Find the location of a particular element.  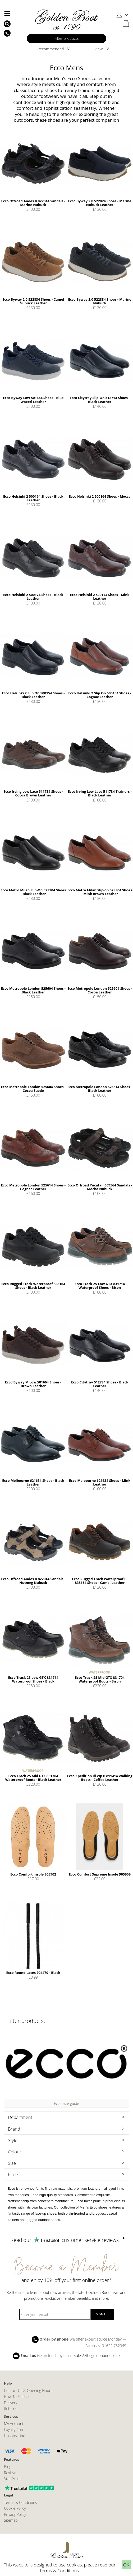

Ecco Irving Low Lace 511734 Shoes - Cocoa Brown Leather is located at coordinates (33, 793).